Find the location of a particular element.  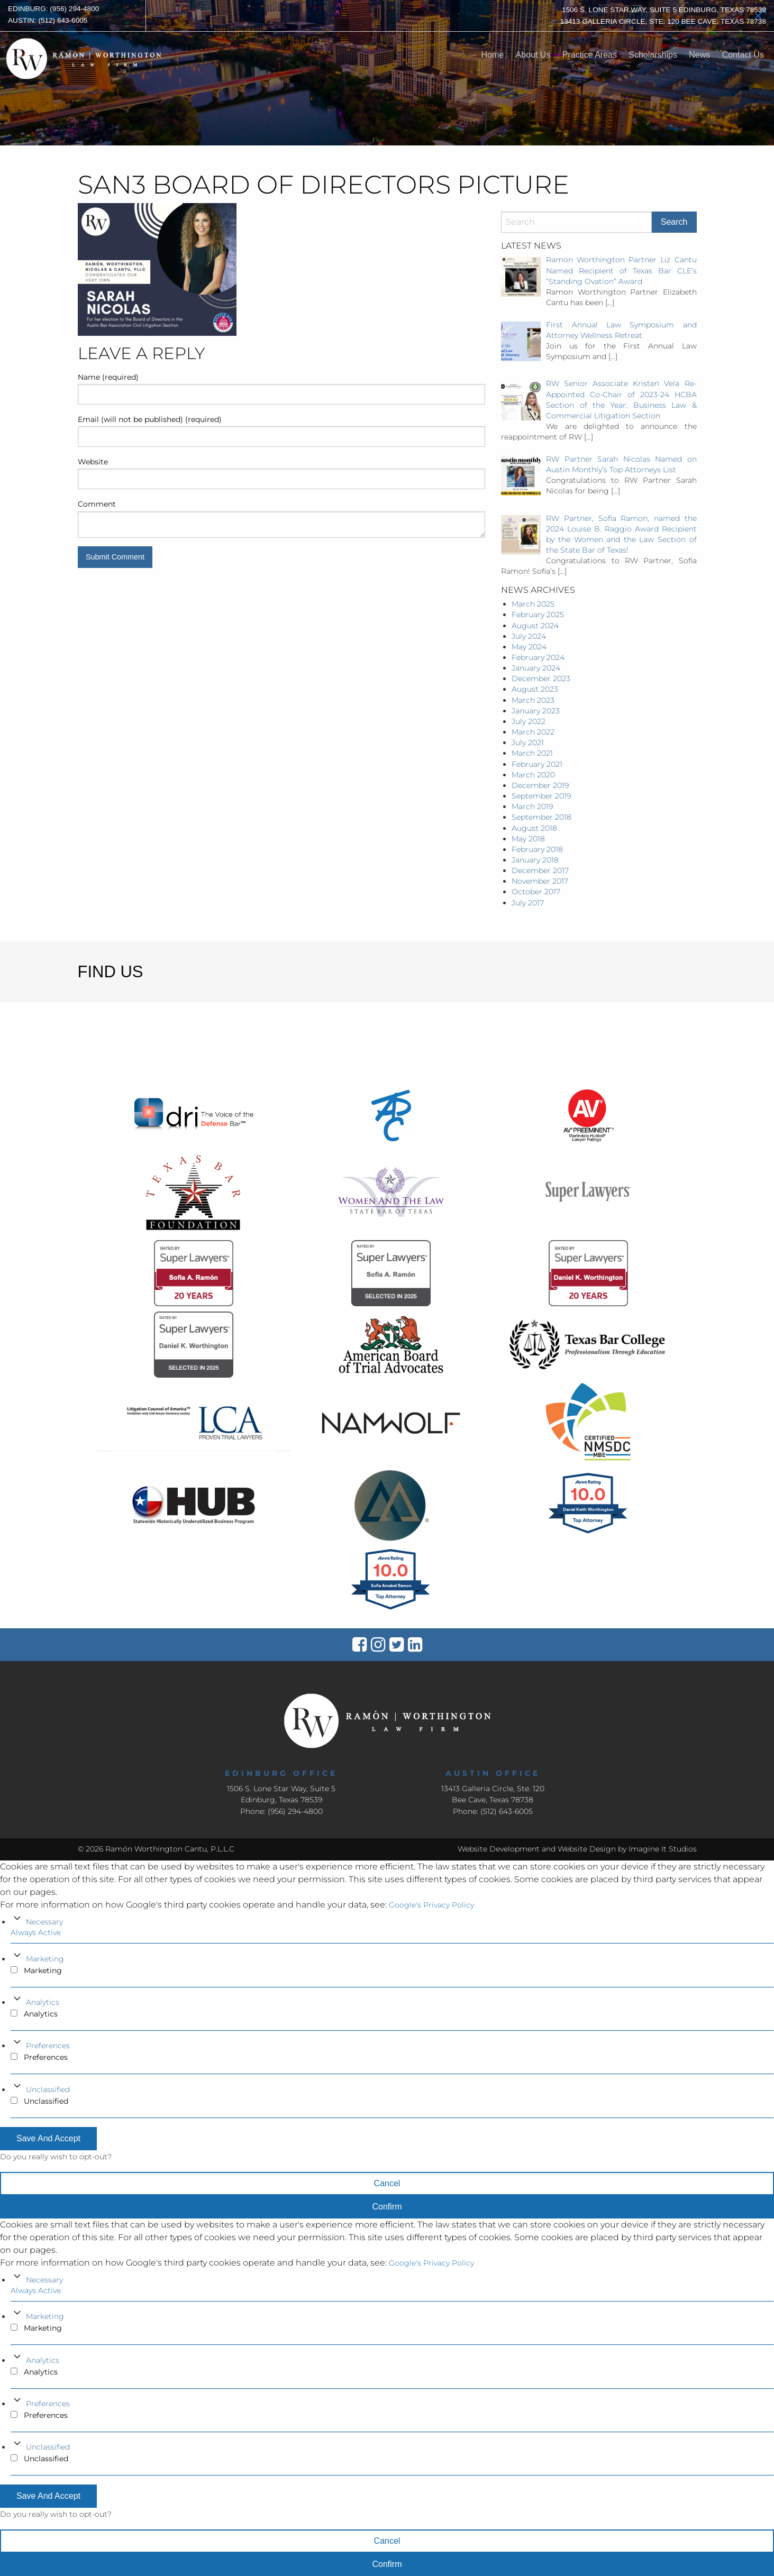

March 2020 is located at coordinates (533, 775).